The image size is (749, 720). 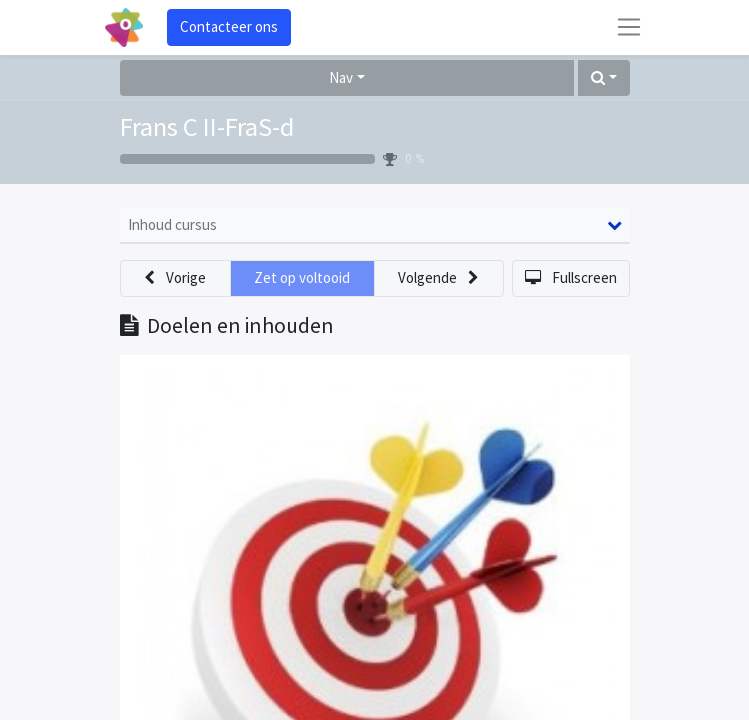 What do you see at coordinates (604, 78) in the screenshot?
I see `[button]` at bounding box center [604, 78].